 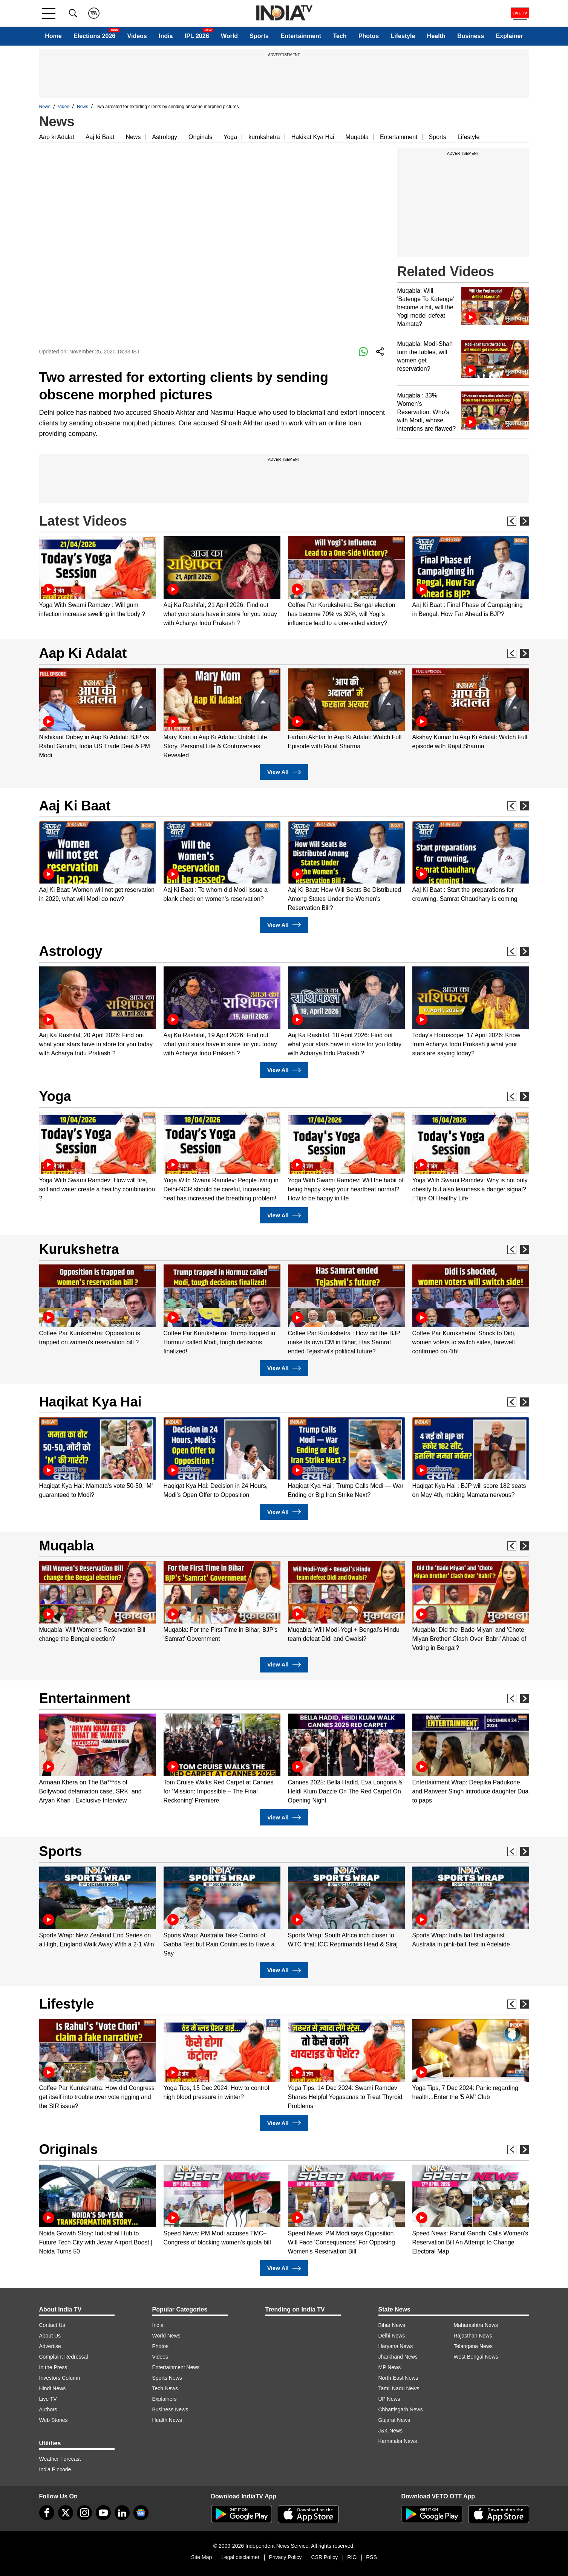 I want to click on Photos, so click(x=368, y=36).